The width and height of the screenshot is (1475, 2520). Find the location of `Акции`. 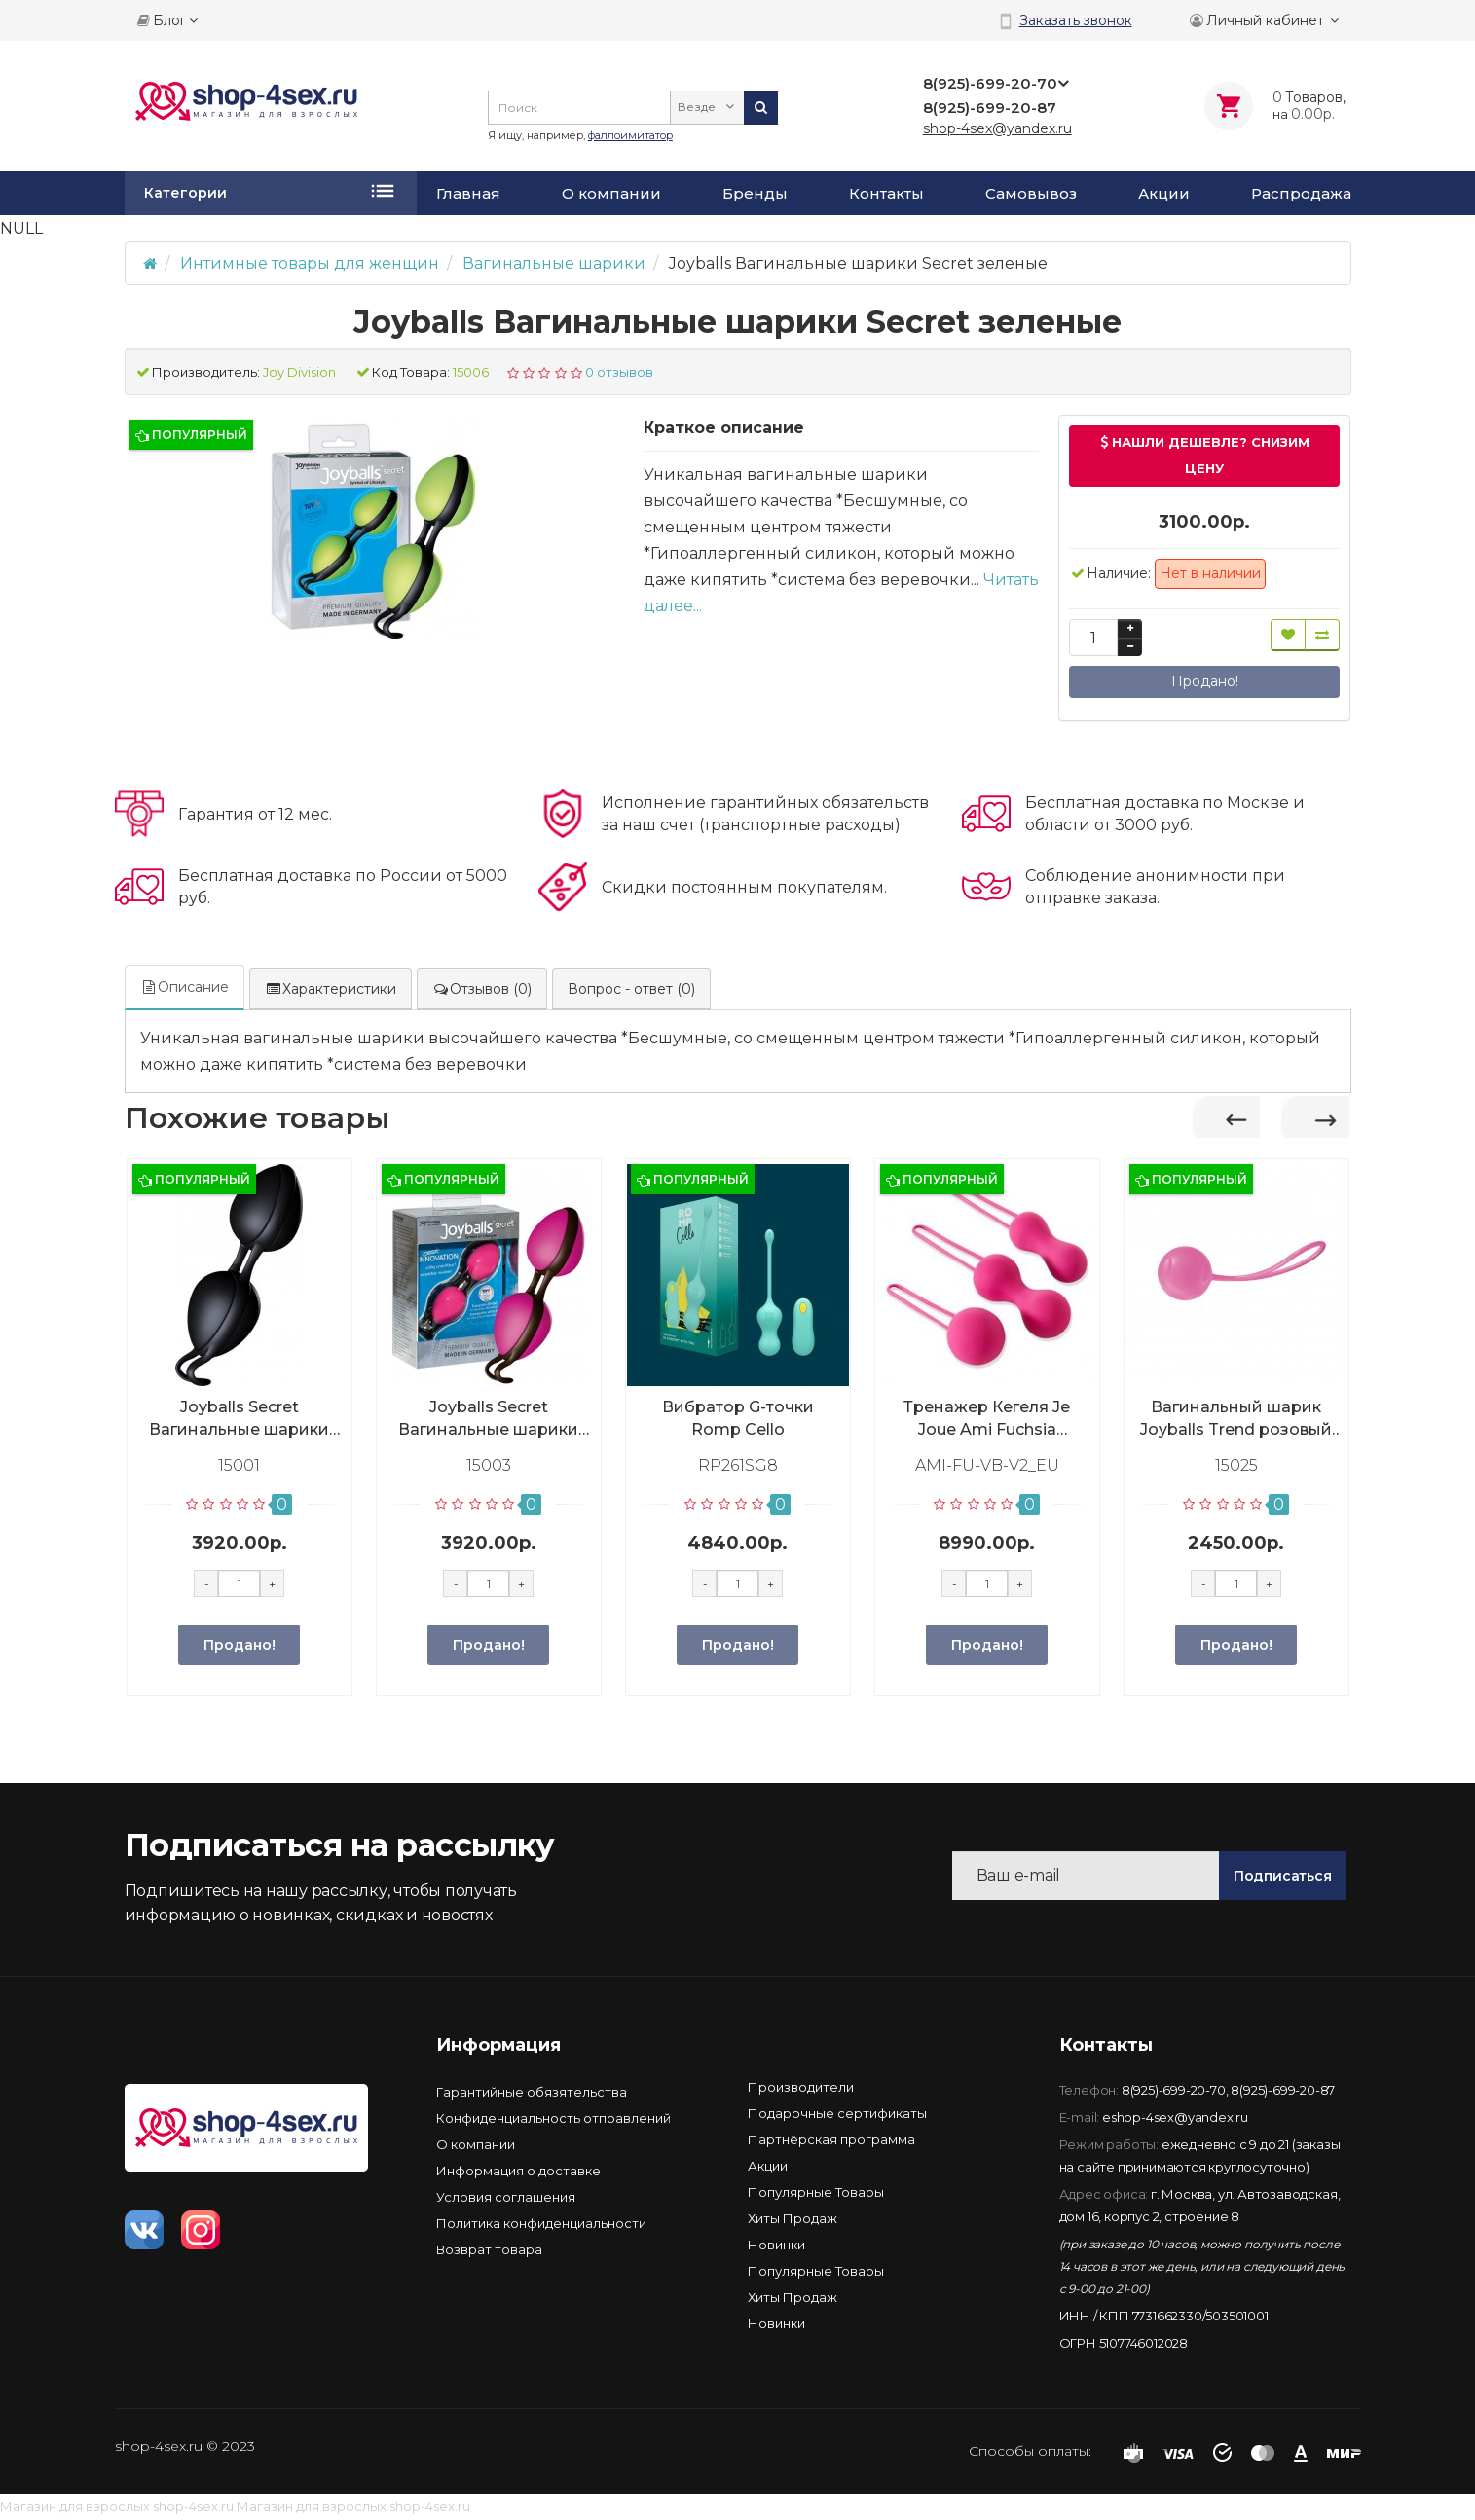

Акции is located at coordinates (1164, 193).